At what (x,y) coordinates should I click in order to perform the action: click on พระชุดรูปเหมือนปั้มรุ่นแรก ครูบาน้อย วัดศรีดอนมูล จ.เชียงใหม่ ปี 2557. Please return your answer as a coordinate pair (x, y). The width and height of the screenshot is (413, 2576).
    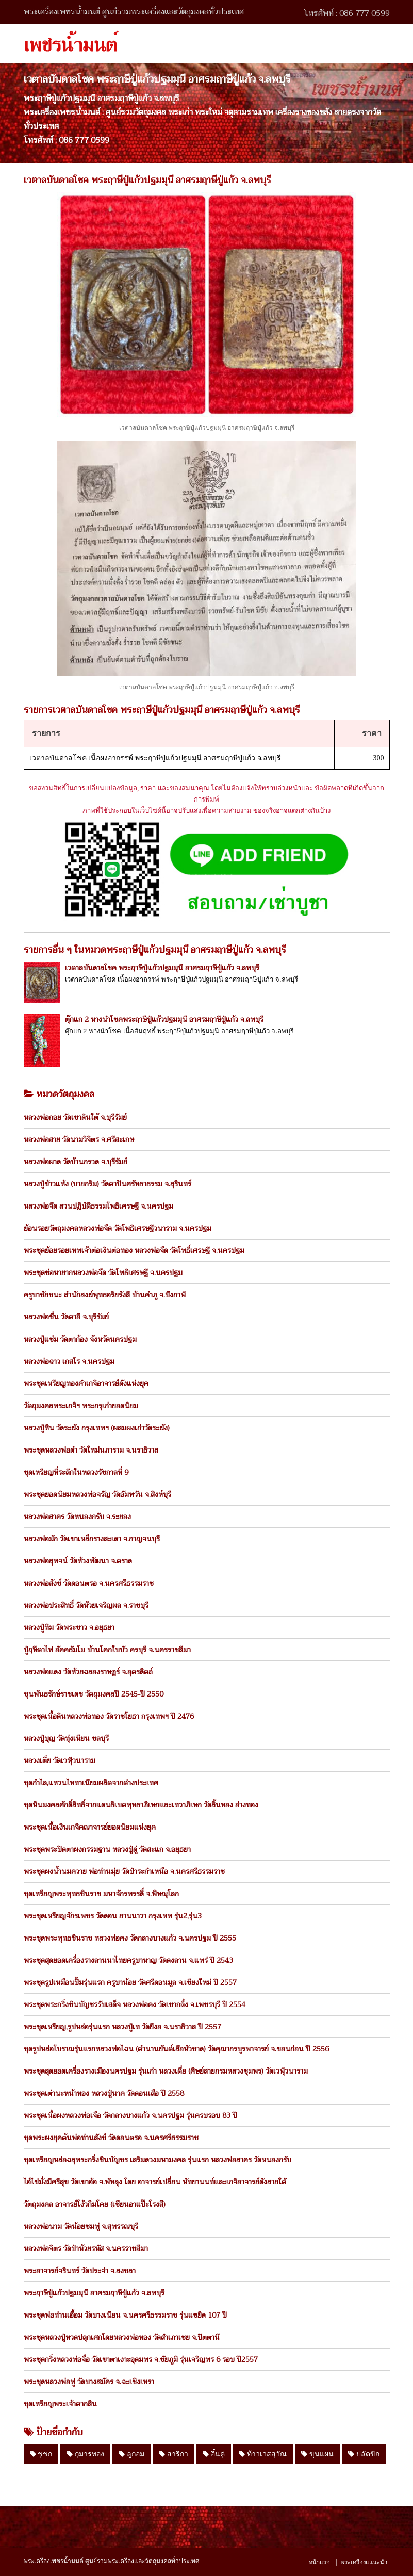
    Looking at the image, I should click on (130, 1982).